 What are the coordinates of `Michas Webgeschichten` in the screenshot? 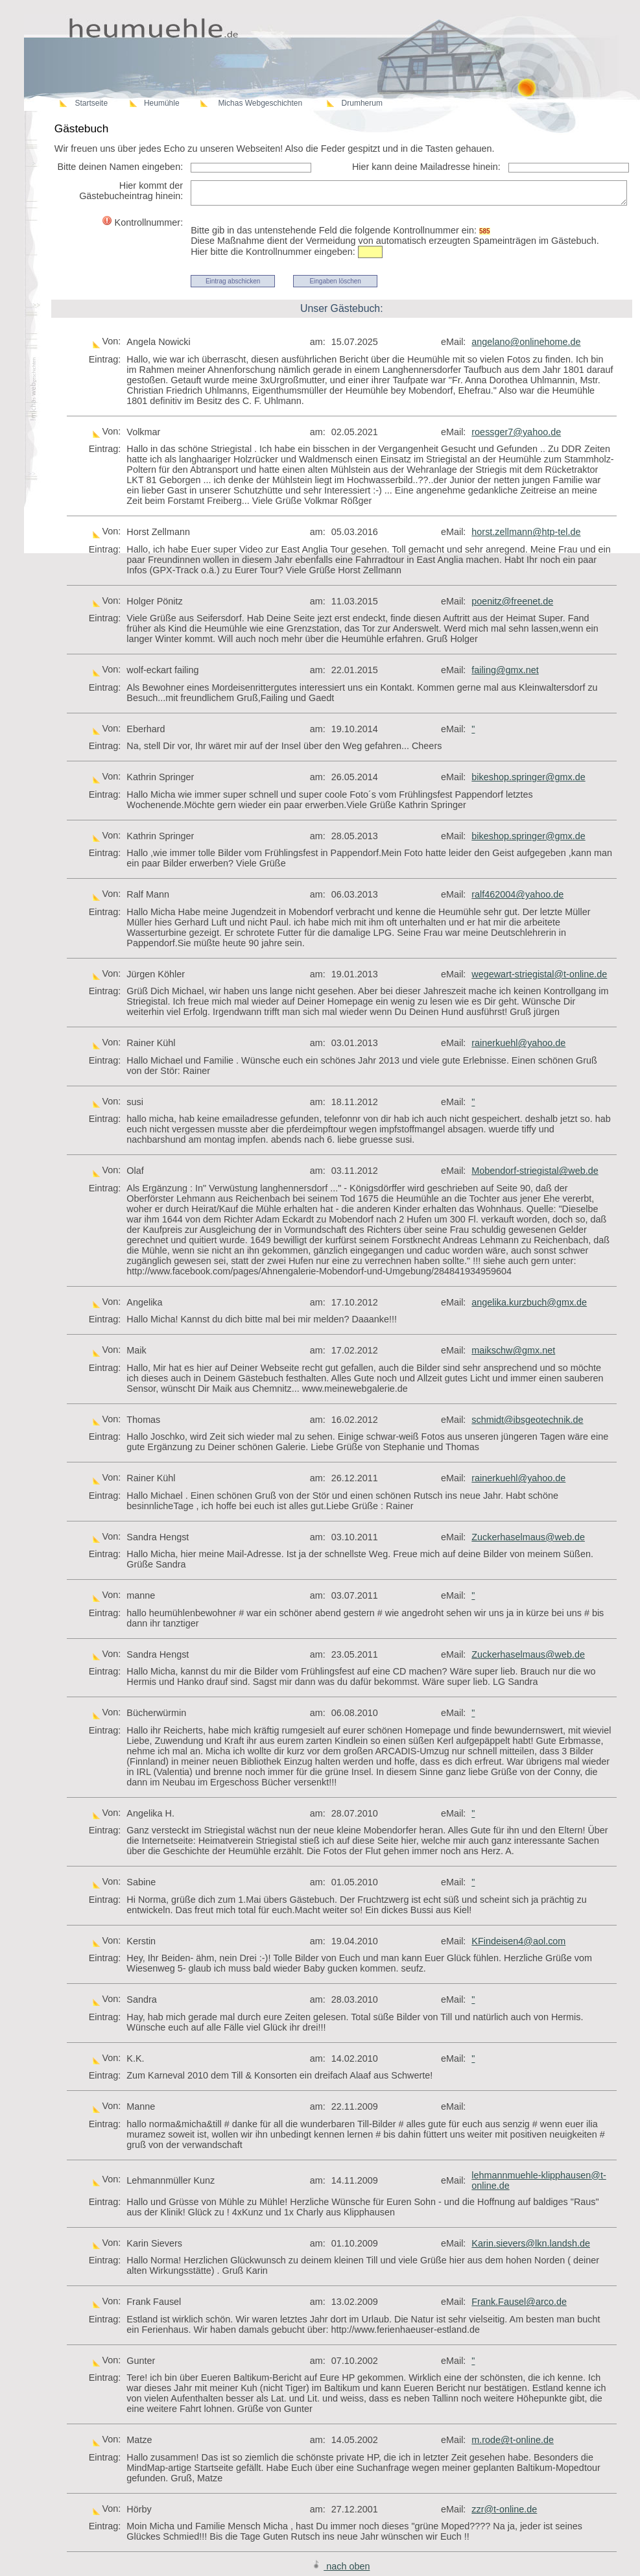 It's located at (260, 103).